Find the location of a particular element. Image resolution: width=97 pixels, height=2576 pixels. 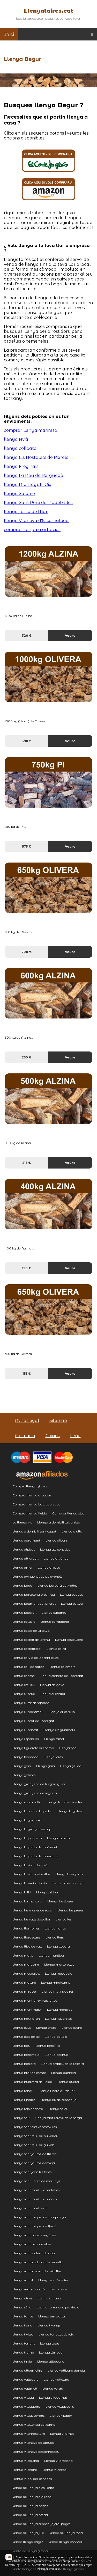

Llenya gelida is located at coordinates (70, 1766).